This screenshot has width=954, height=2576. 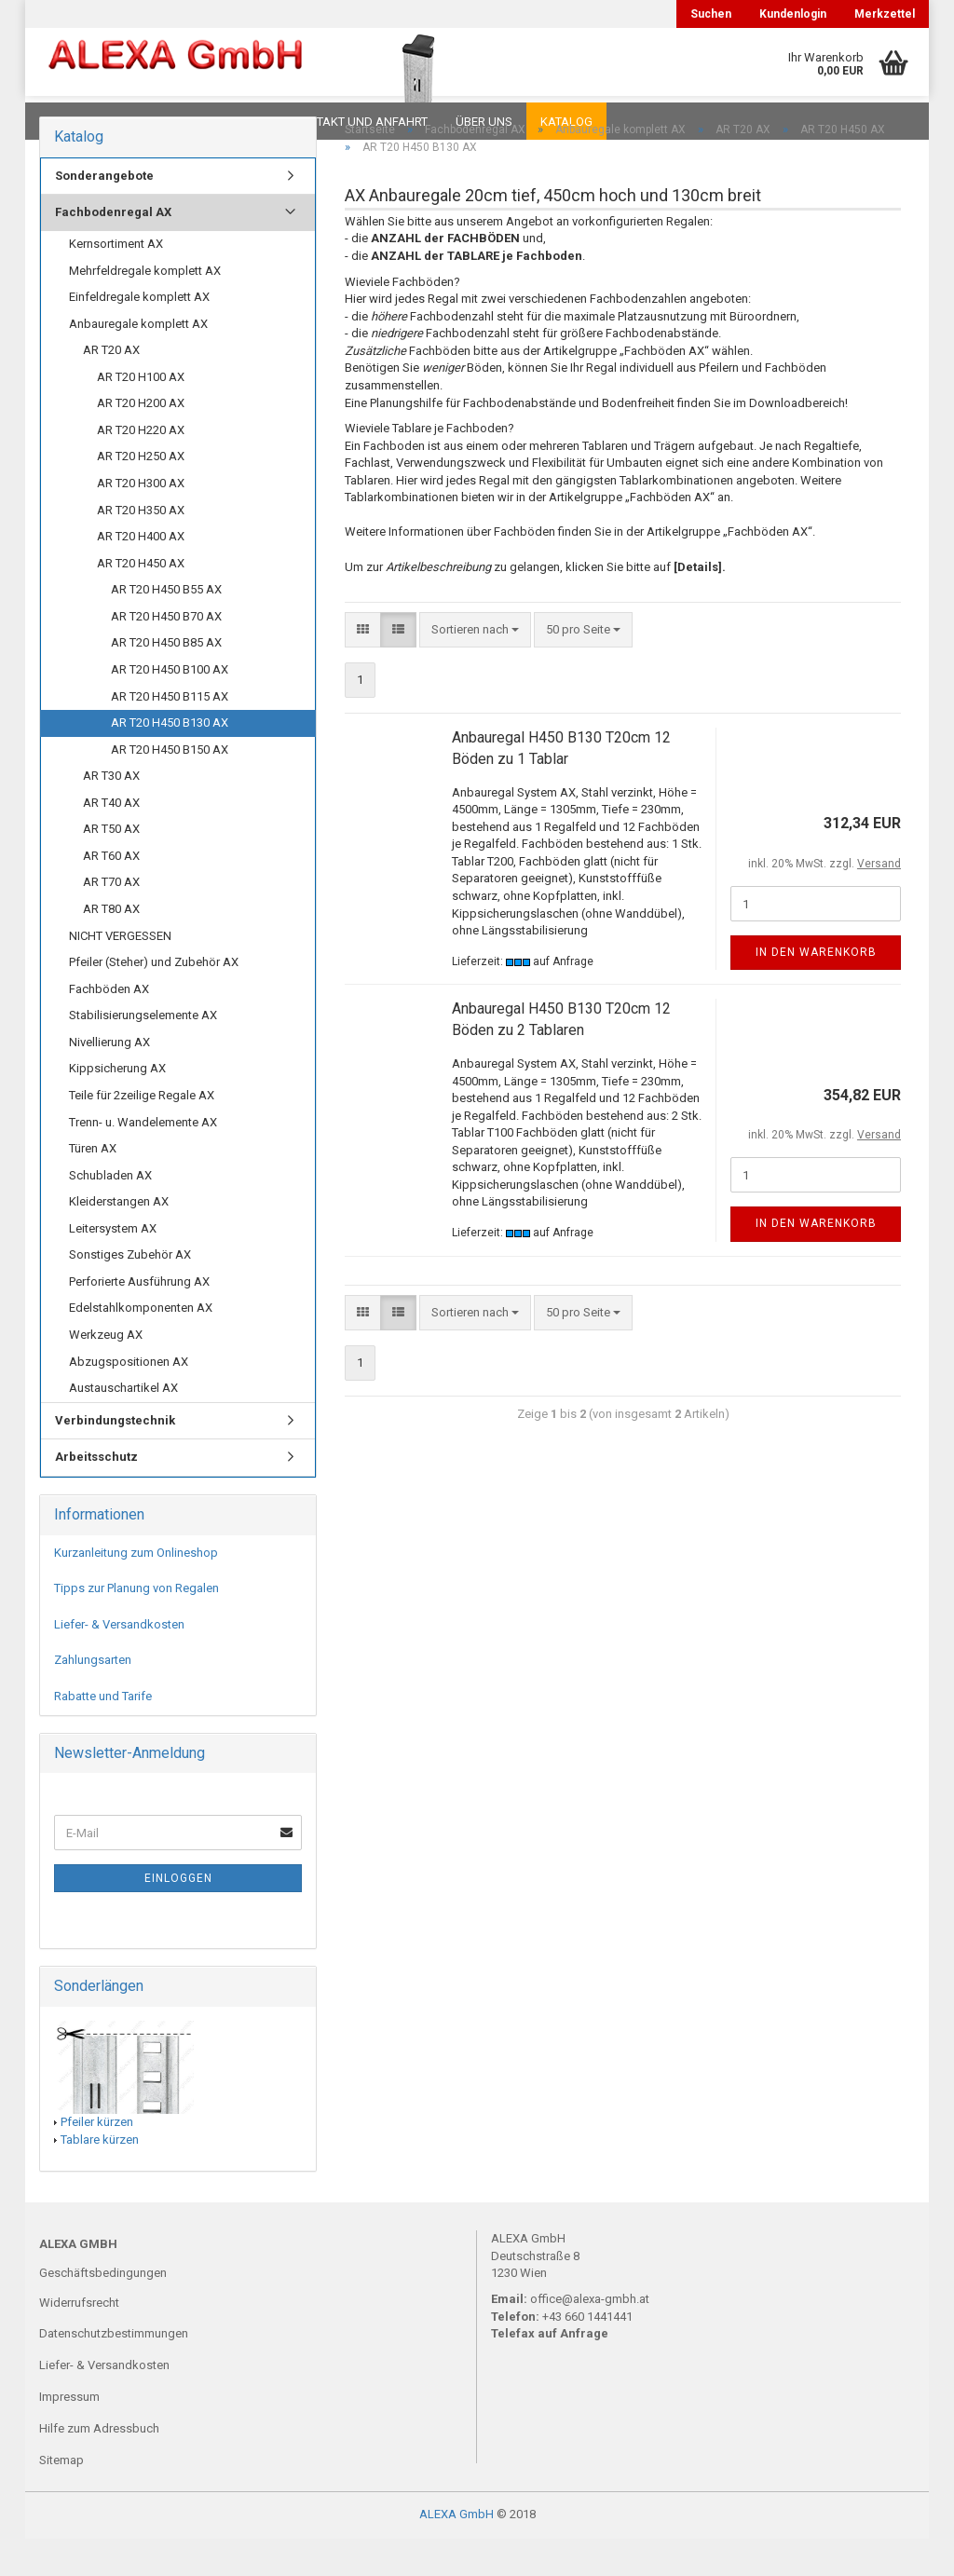 I want to click on Datenschutzbestimmungen, so click(x=113, y=2371).